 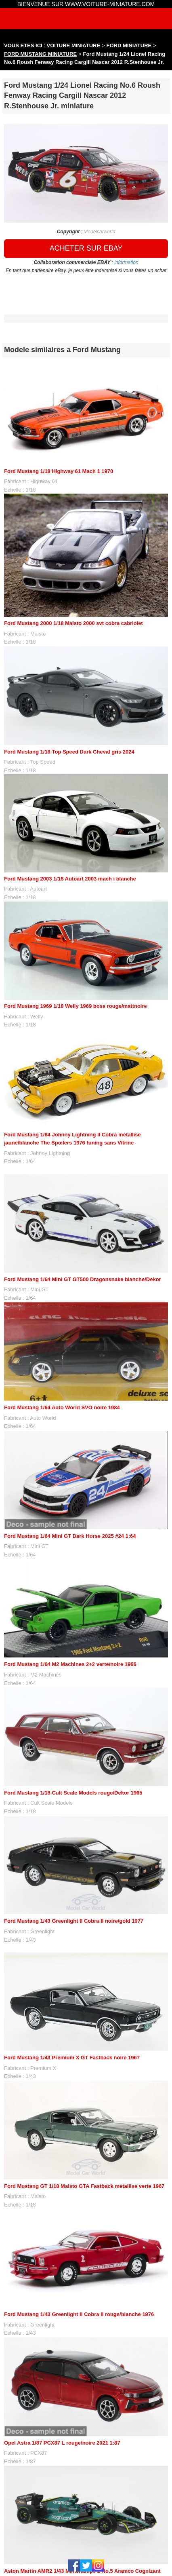 What do you see at coordinates (126, 262) in the screenshot?
I see `information` at bounding box center [126, 262].